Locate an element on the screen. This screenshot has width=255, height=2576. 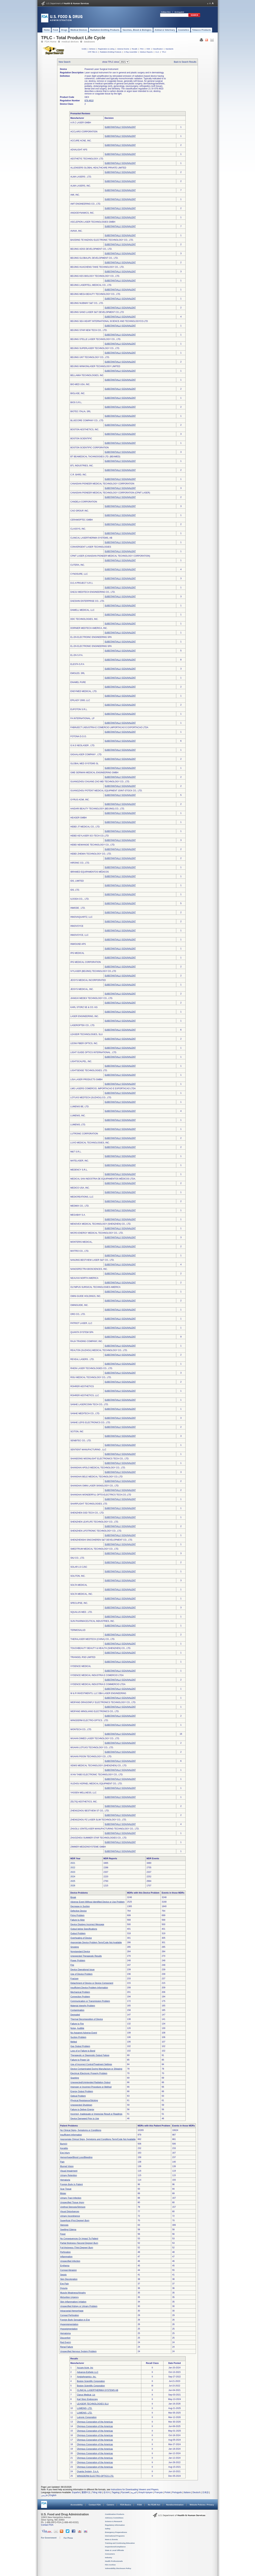
IDS, LTD. is located at coordinates (75, 890).